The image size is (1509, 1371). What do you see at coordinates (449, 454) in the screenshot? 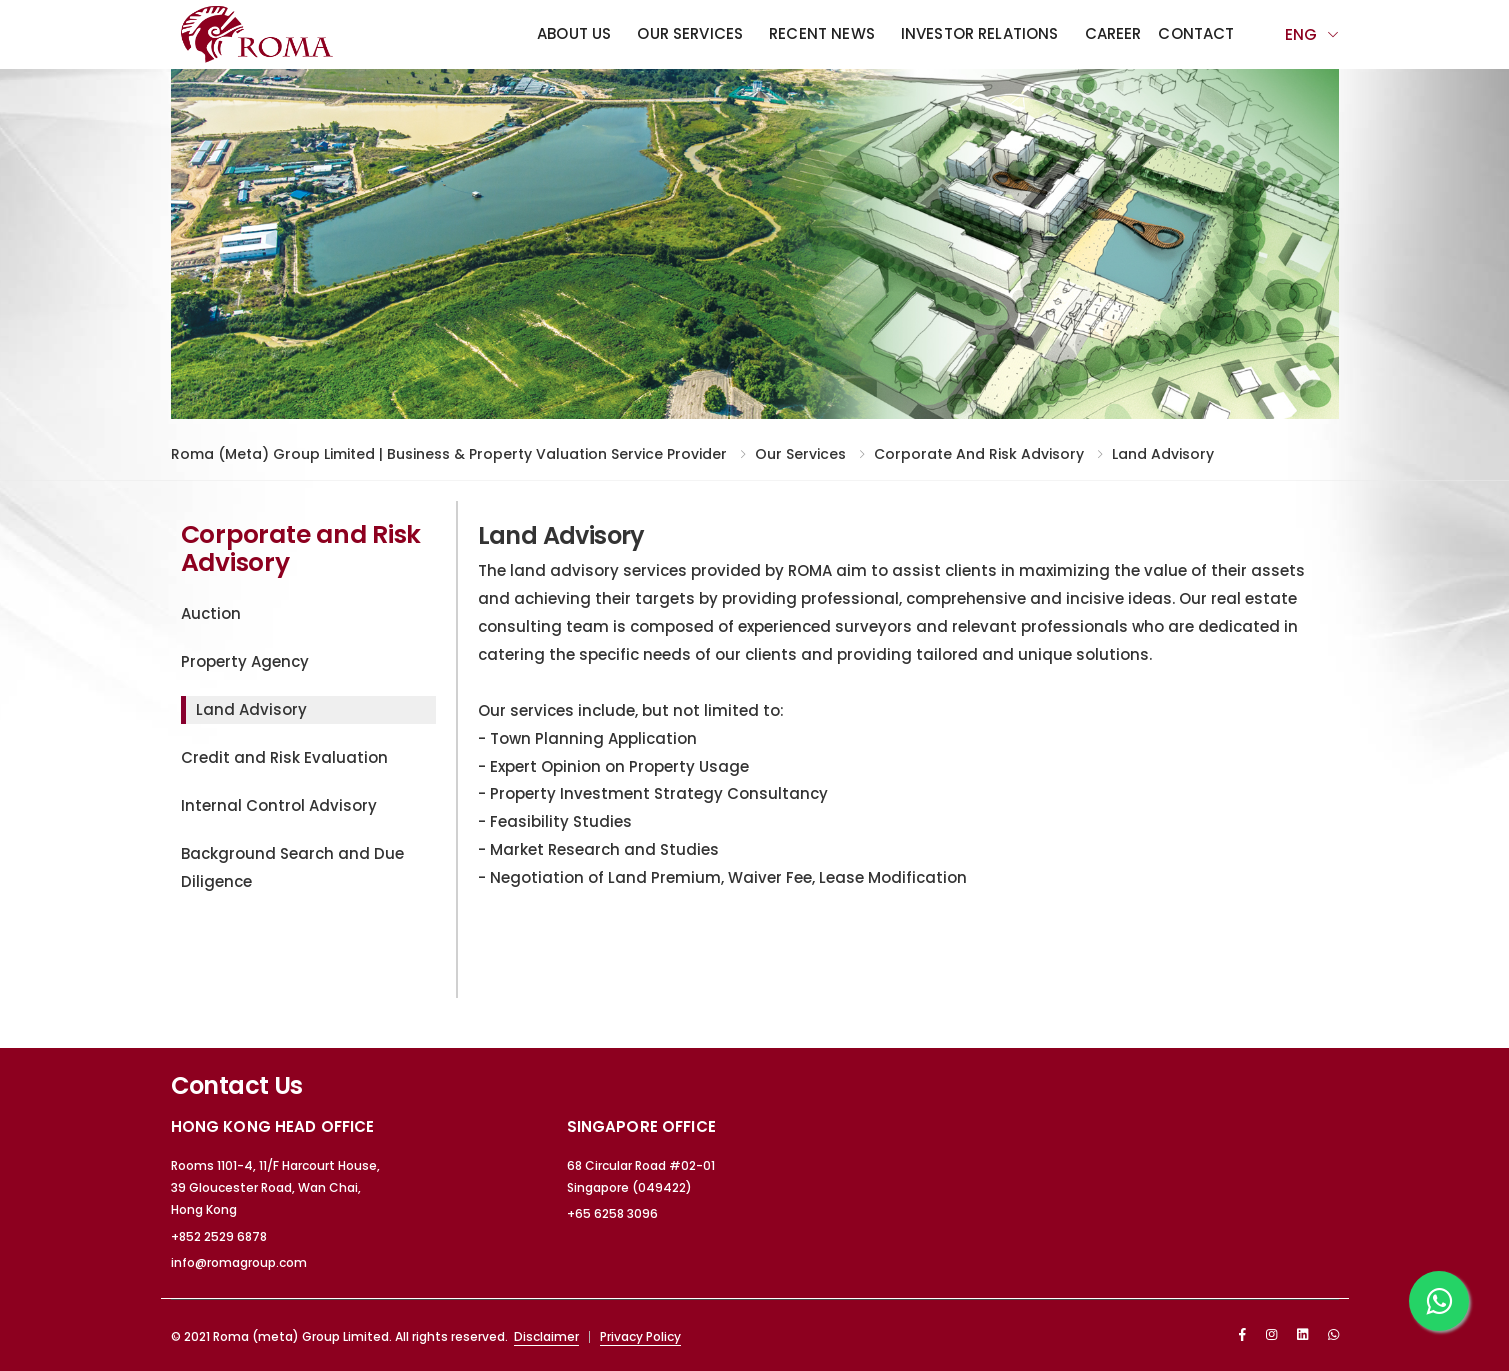
I see `Roma (meta) Group Limited | Business & Property Valuation Service Provider` at bounding box center [449, 454].